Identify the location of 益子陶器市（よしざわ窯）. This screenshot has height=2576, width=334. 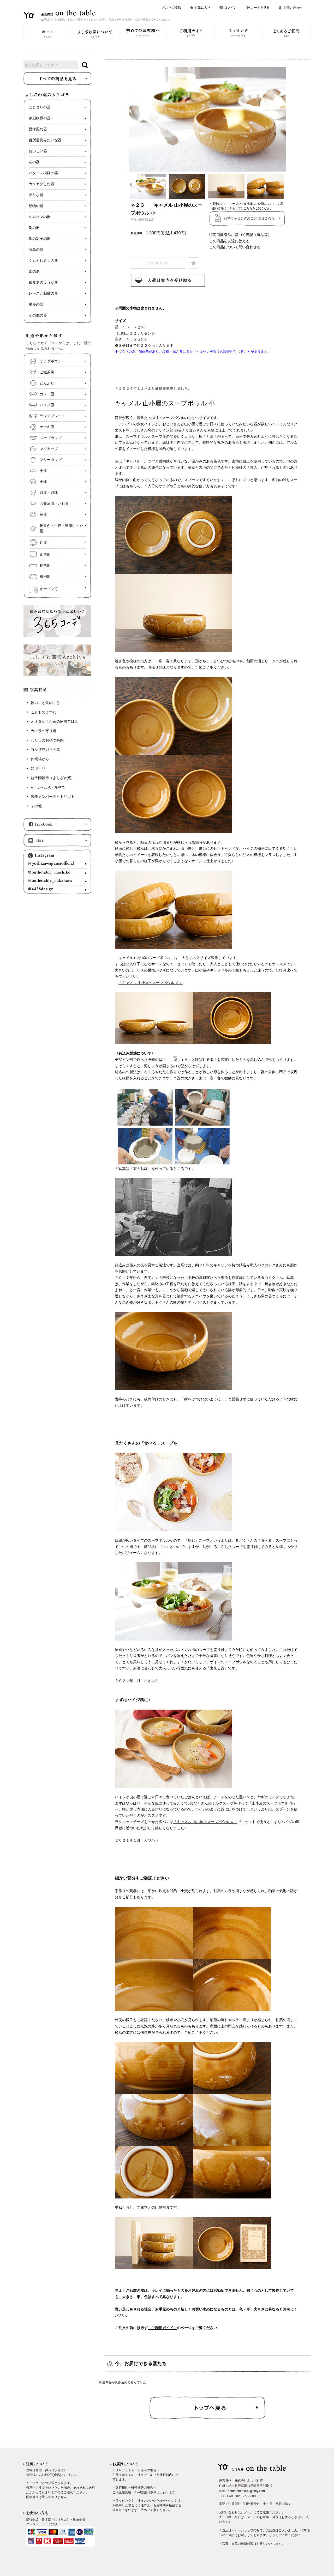
(53, 778).